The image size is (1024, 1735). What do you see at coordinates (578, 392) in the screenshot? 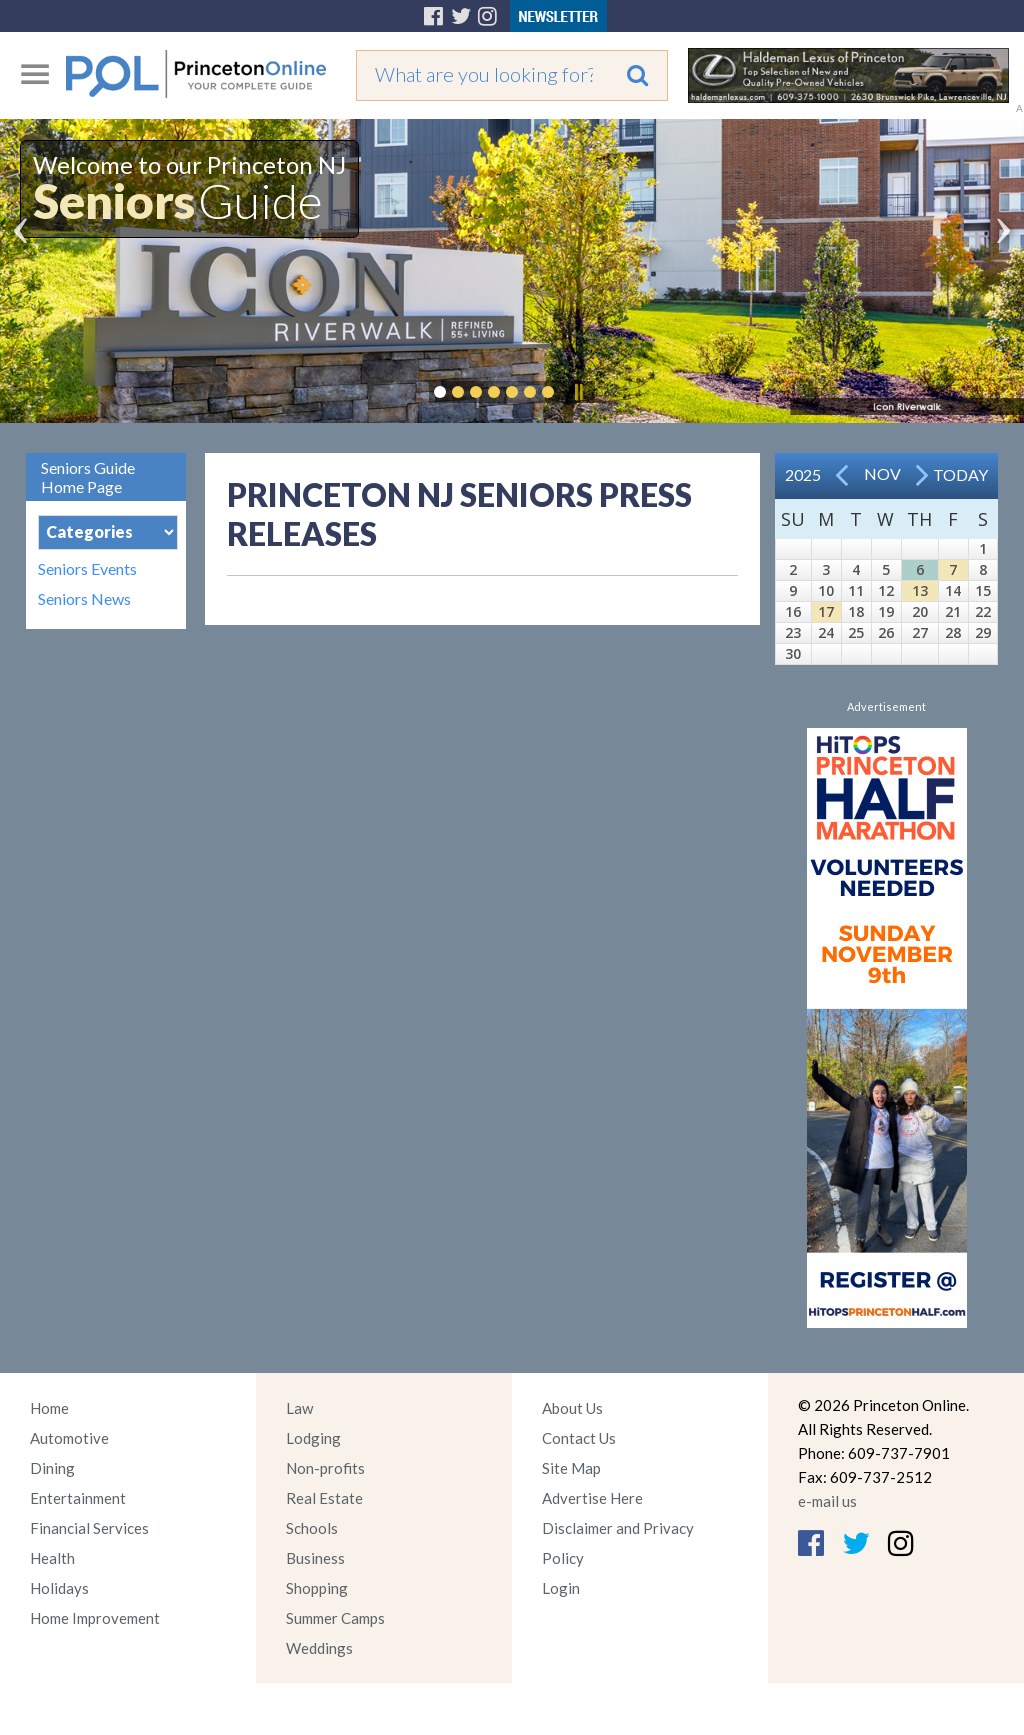
I see `Pause` at bounding box center [578, 392].